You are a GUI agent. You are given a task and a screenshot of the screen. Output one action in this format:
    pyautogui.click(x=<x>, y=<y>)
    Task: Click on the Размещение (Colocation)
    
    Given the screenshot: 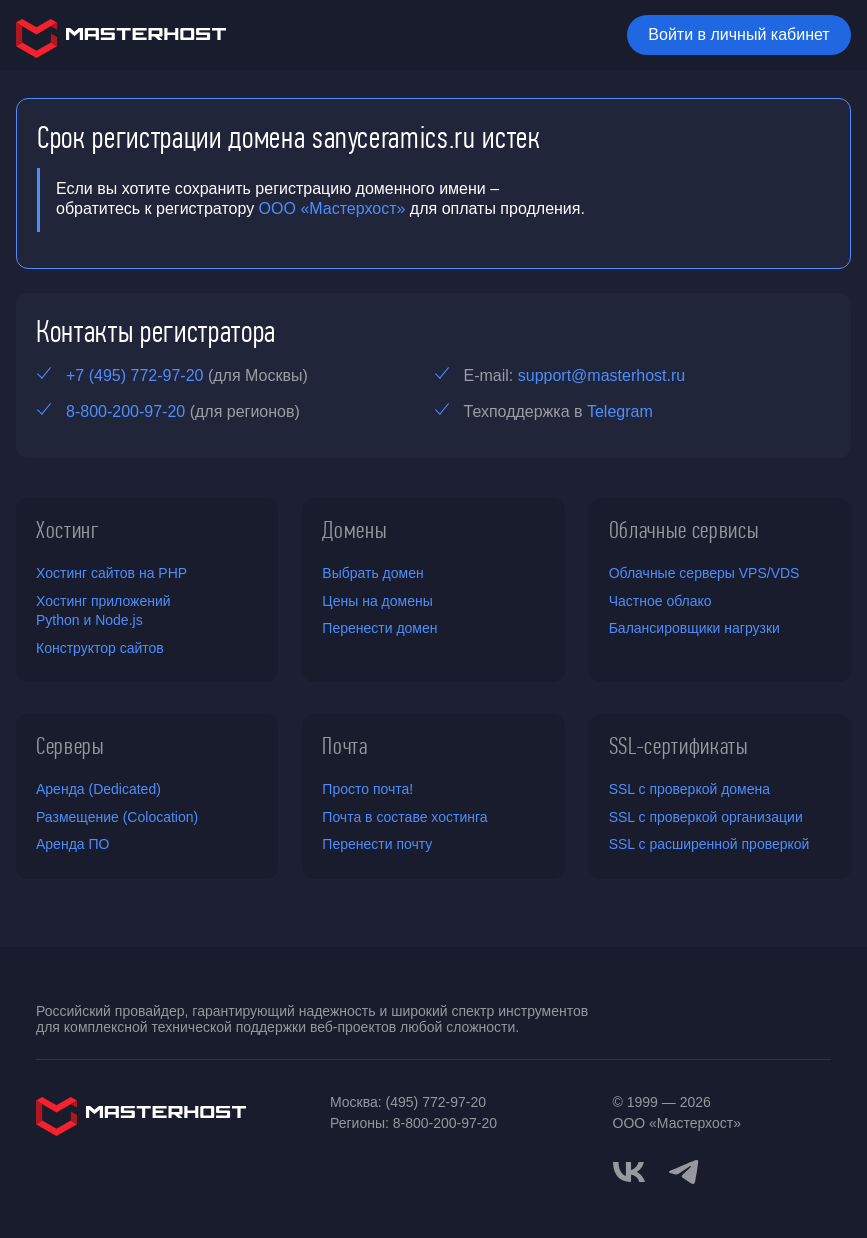 What is the action you would take?
    pyautogui.click(x=117, y=817)
    